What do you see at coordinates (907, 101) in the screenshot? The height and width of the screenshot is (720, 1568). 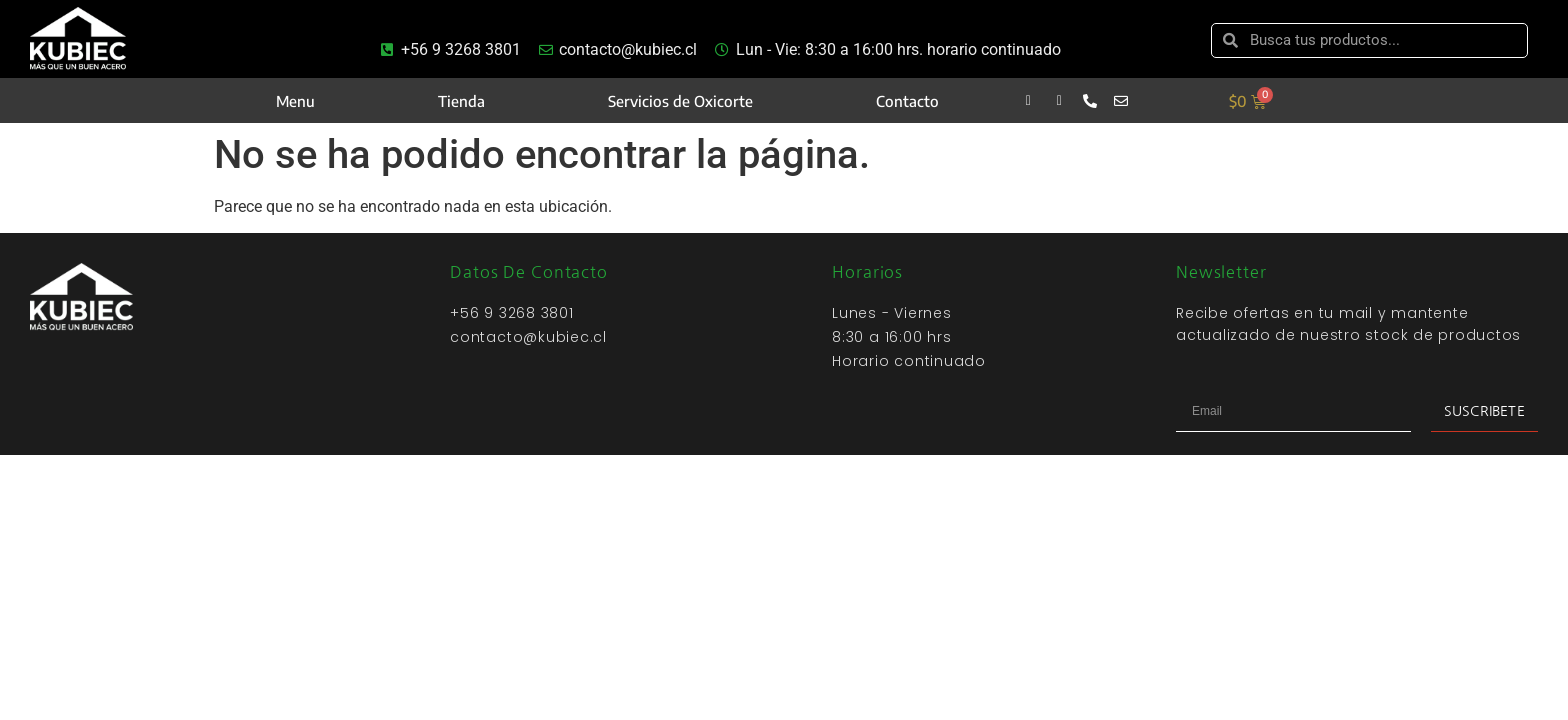 I see `Contacto` at bounding box center [907, 101].